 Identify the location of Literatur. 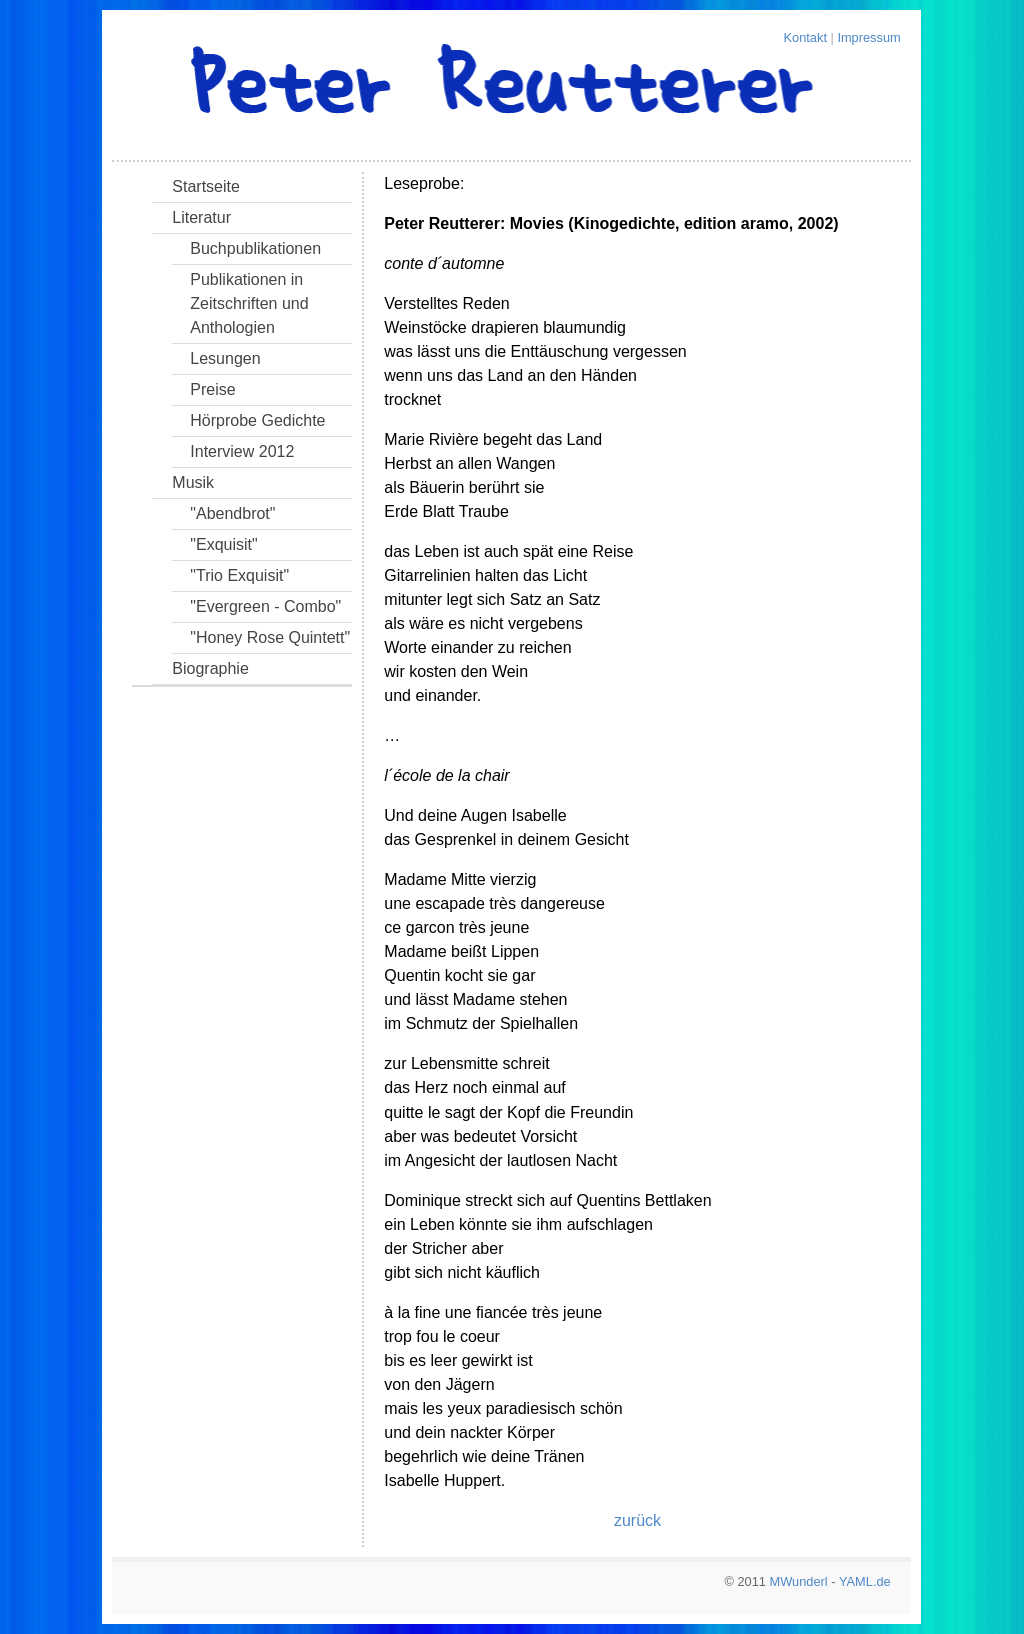
(201, 217).